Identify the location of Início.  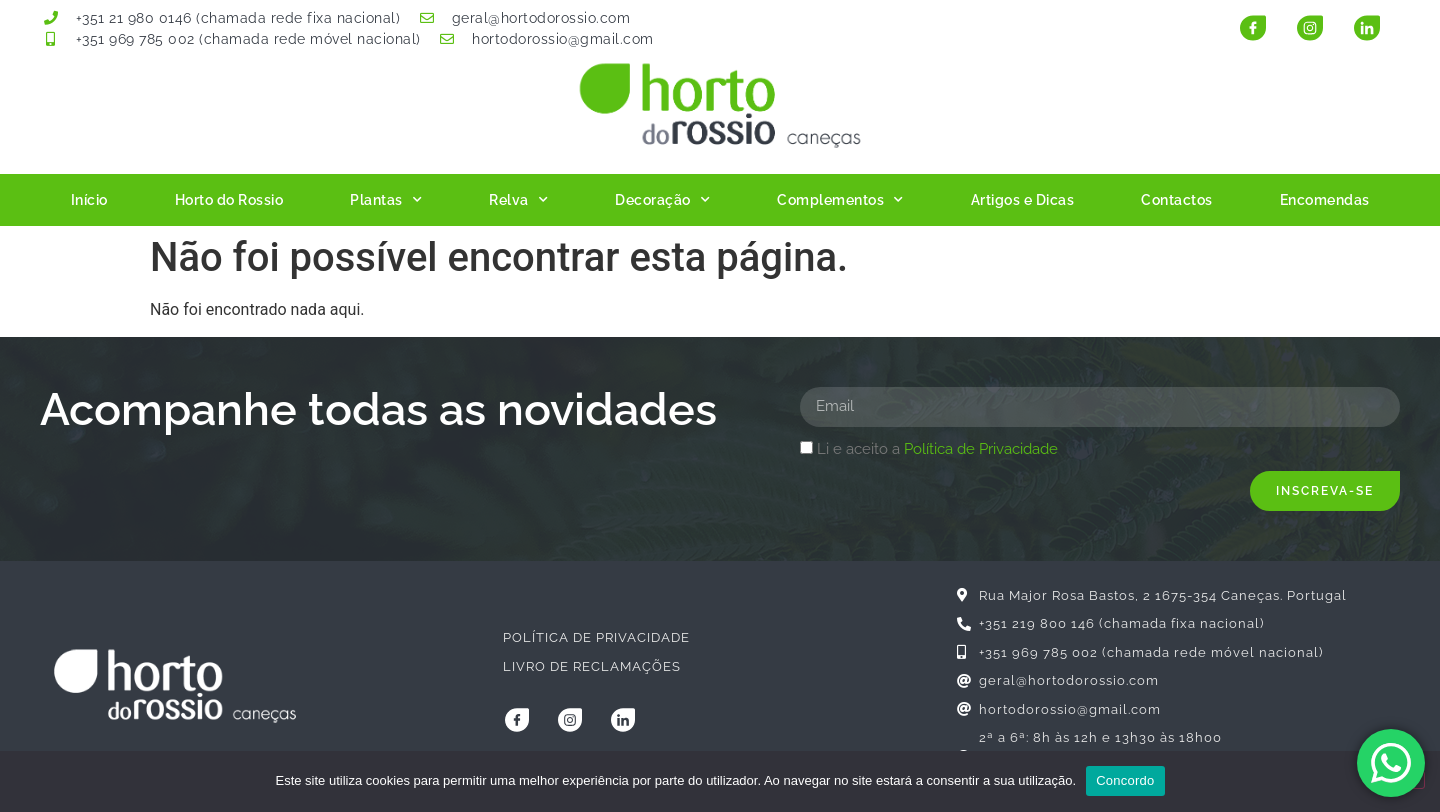
(89, 200).